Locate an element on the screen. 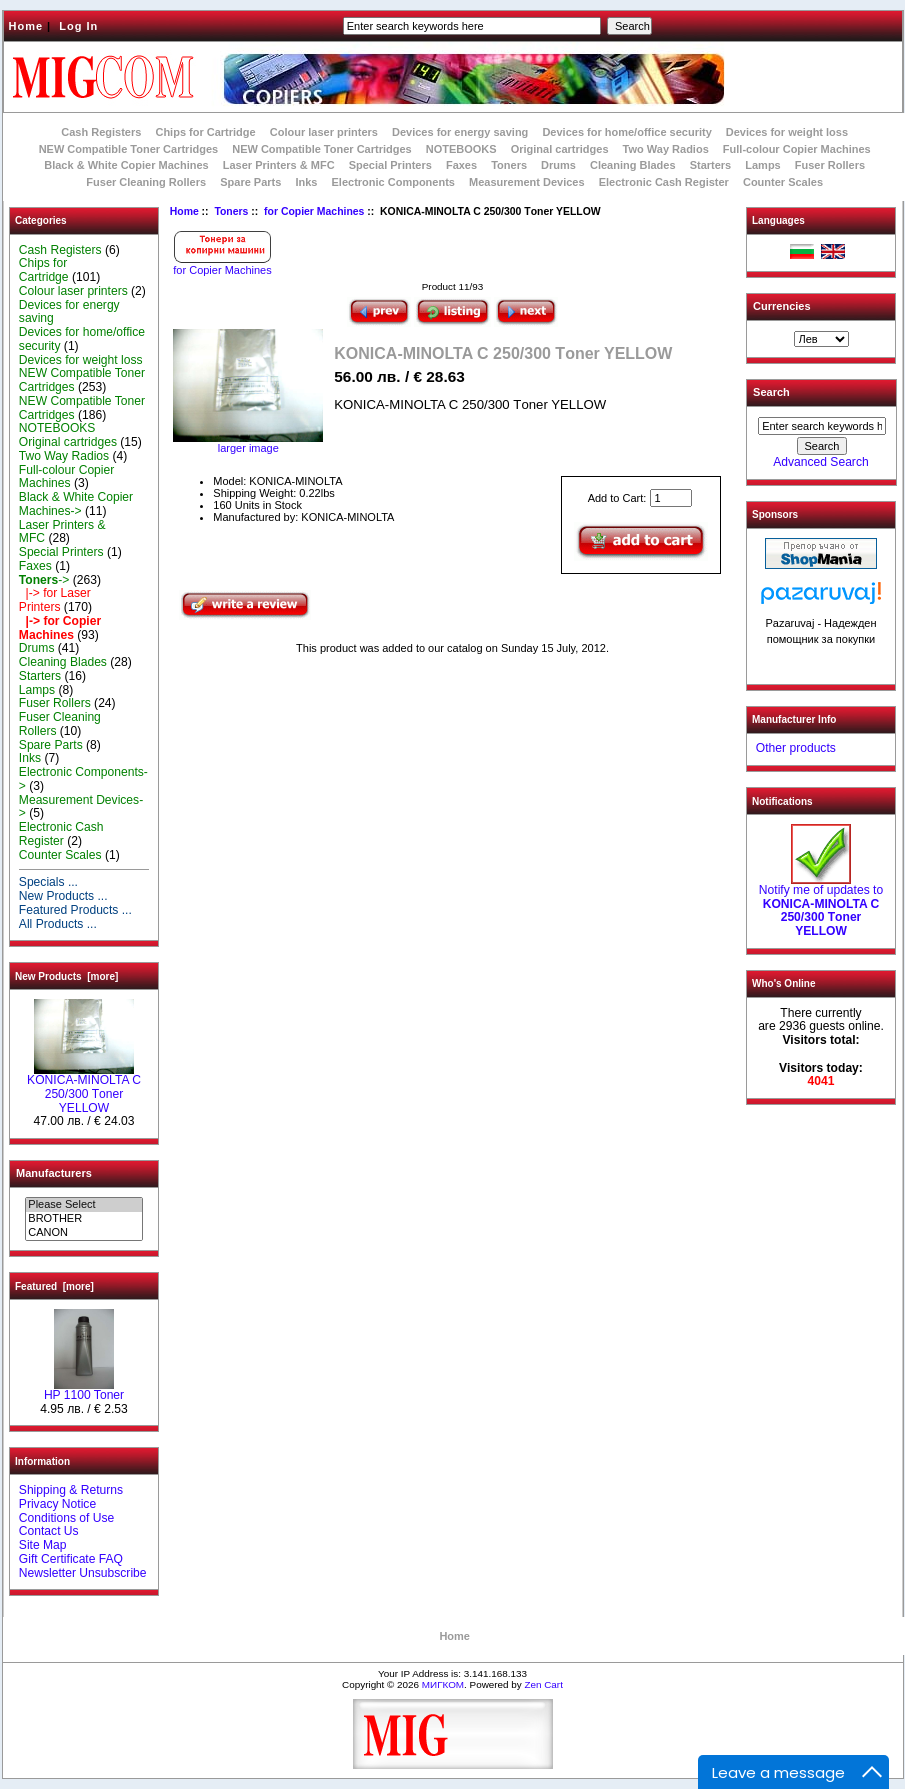  Devices for weight loss is located at coordinates (787, 132).